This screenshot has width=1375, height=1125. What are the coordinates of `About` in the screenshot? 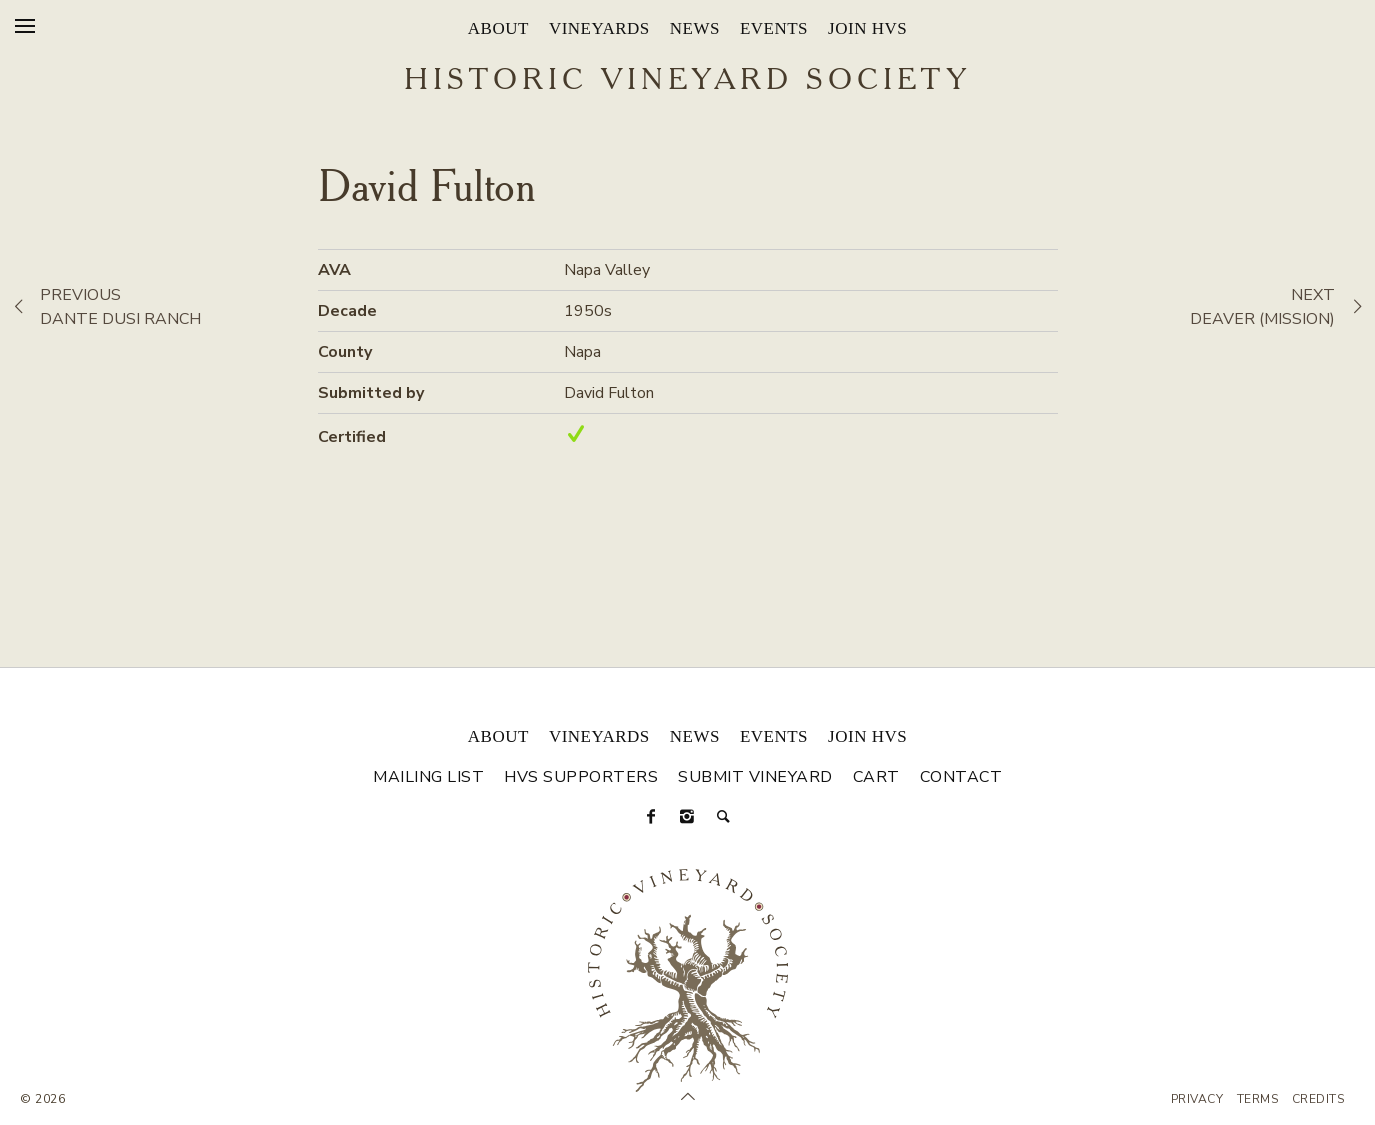 It's located at (498, 28).